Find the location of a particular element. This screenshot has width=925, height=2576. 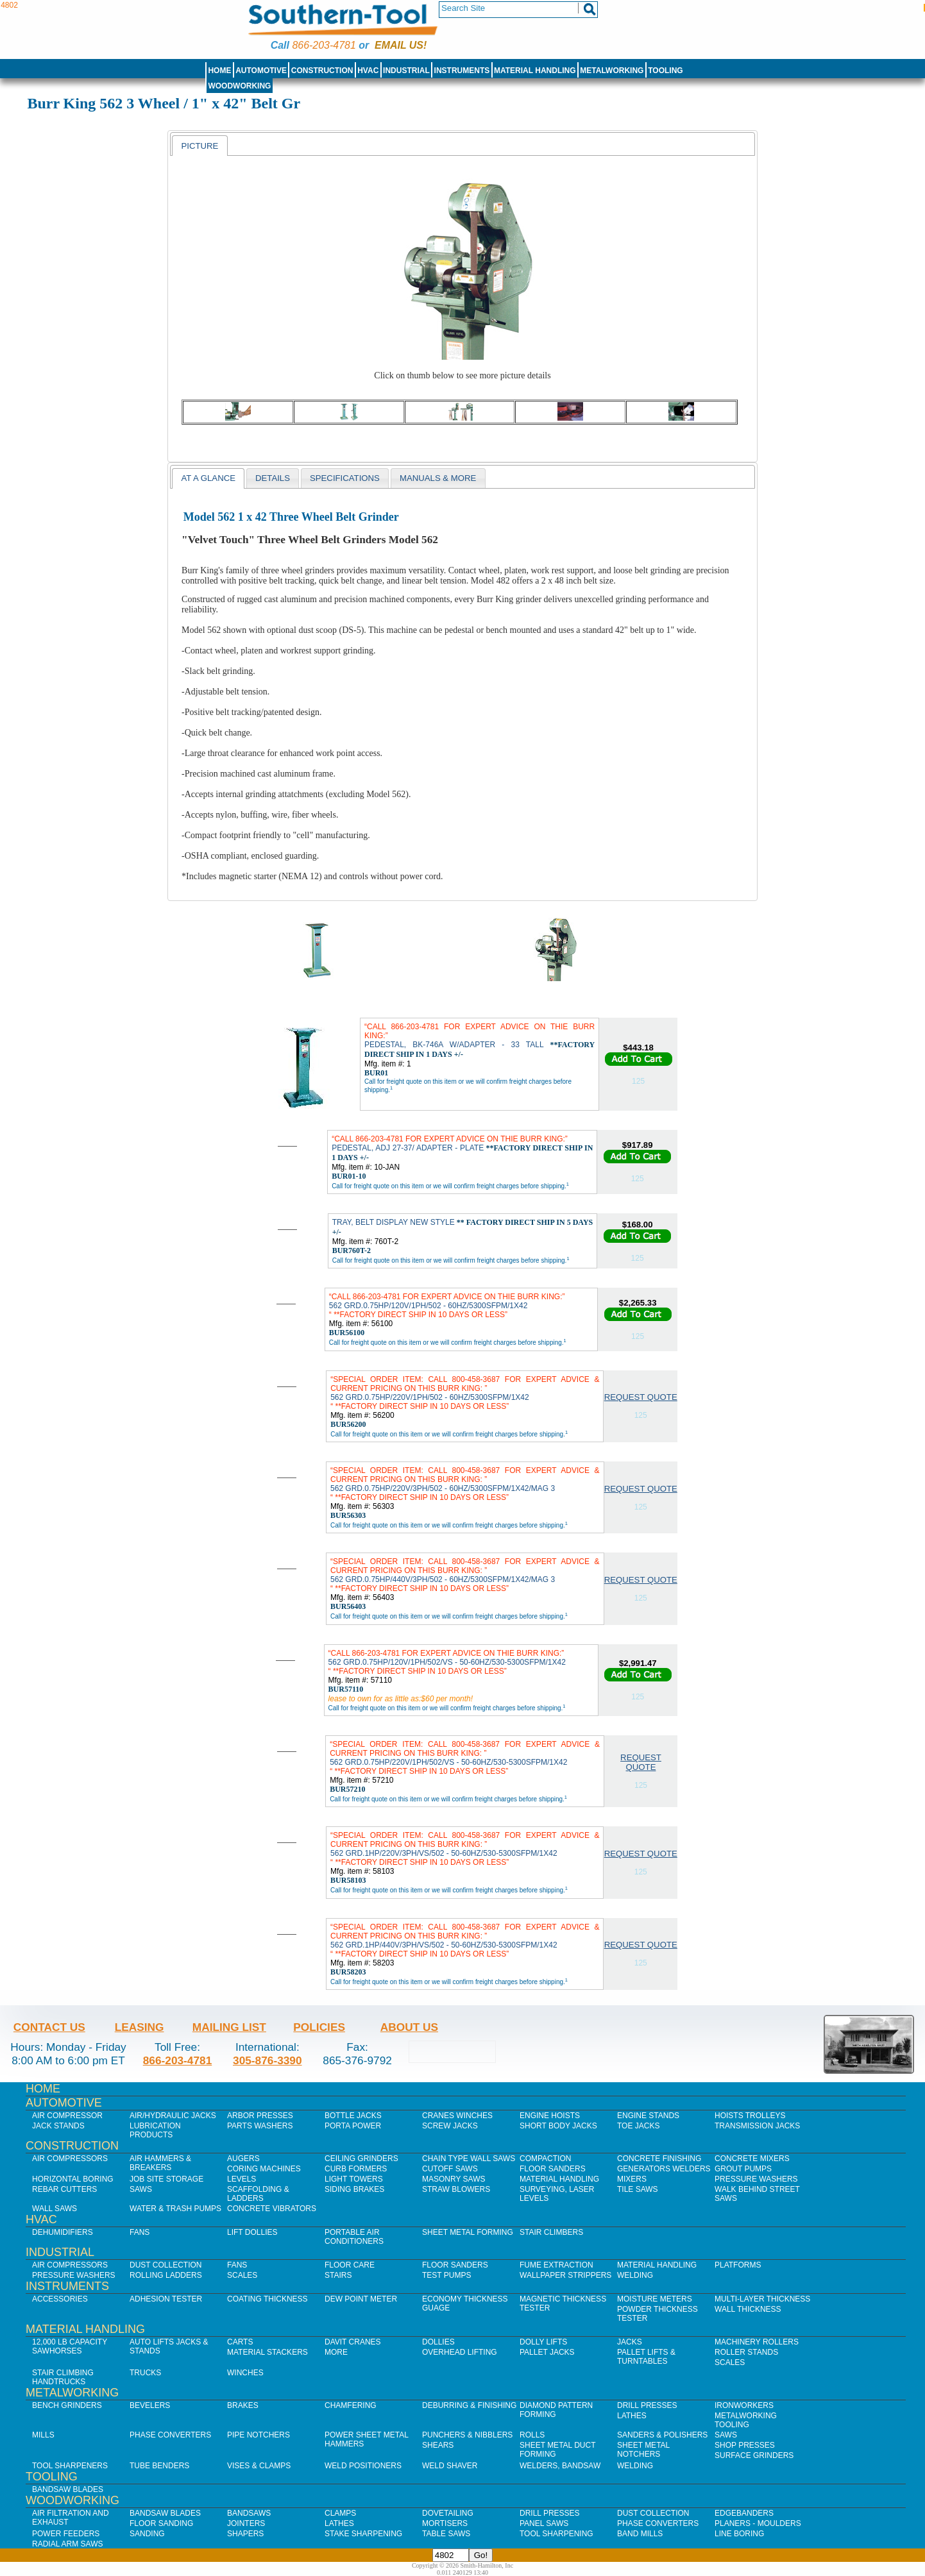

Multi-Layer Thickness is located at coordinates (762, 2298).